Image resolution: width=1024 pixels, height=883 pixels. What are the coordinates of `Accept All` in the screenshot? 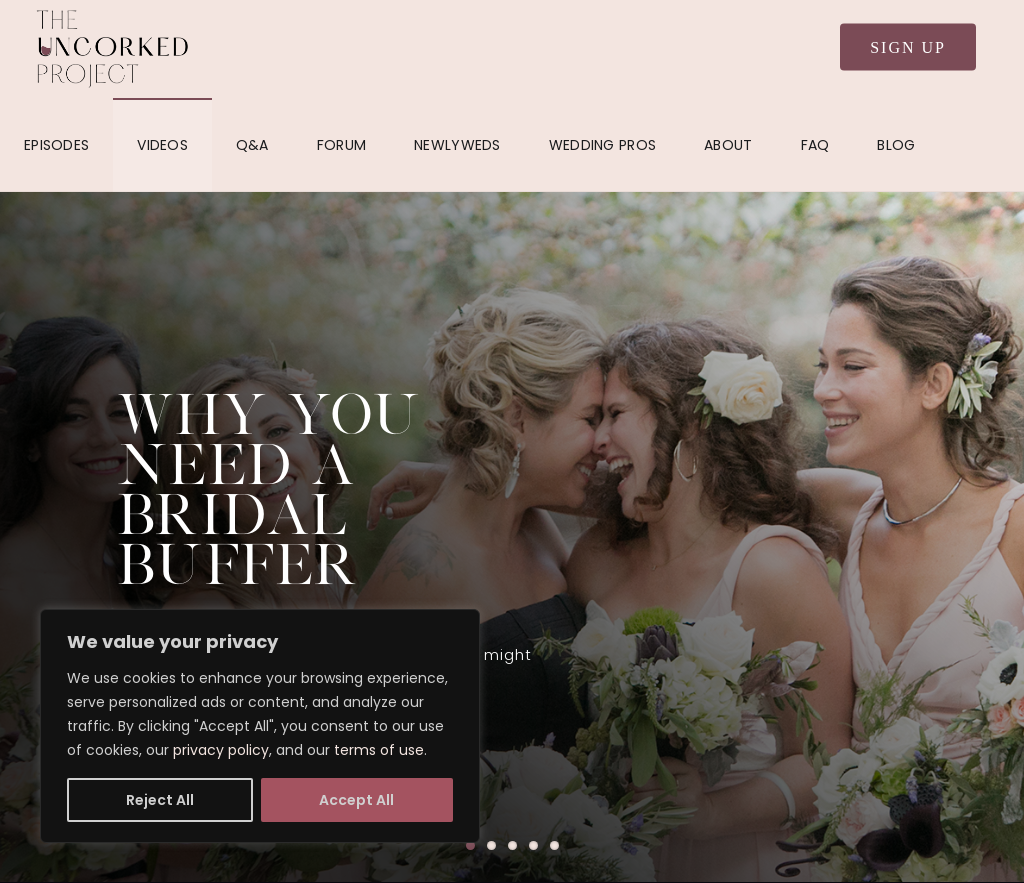 It's located at (356, 800).